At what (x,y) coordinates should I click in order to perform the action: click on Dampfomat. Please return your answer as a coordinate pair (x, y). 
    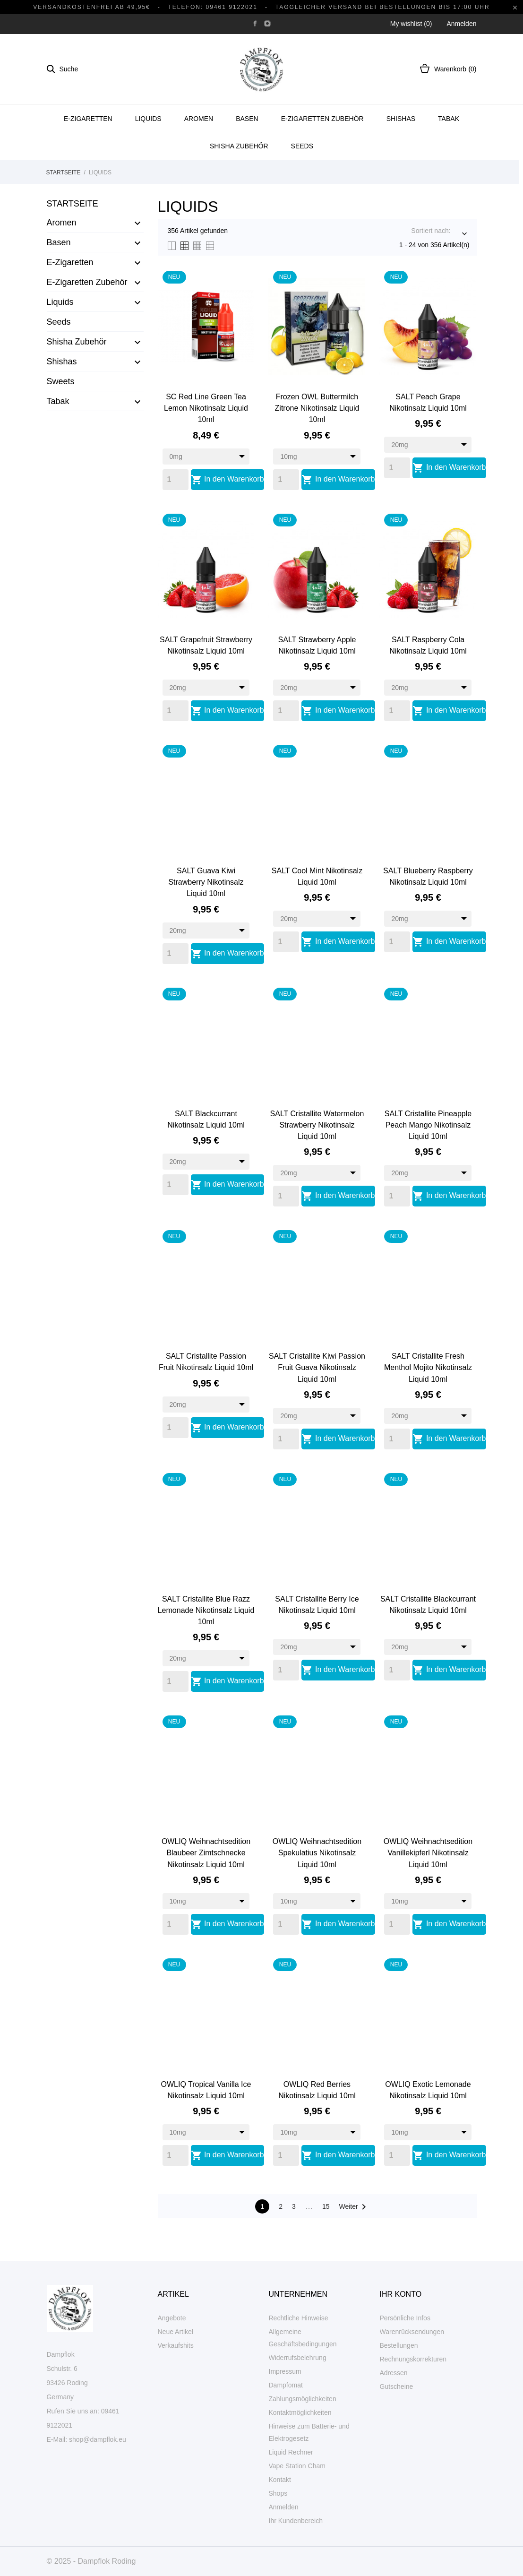
    Looking at the image, I should click on (286, 2385).